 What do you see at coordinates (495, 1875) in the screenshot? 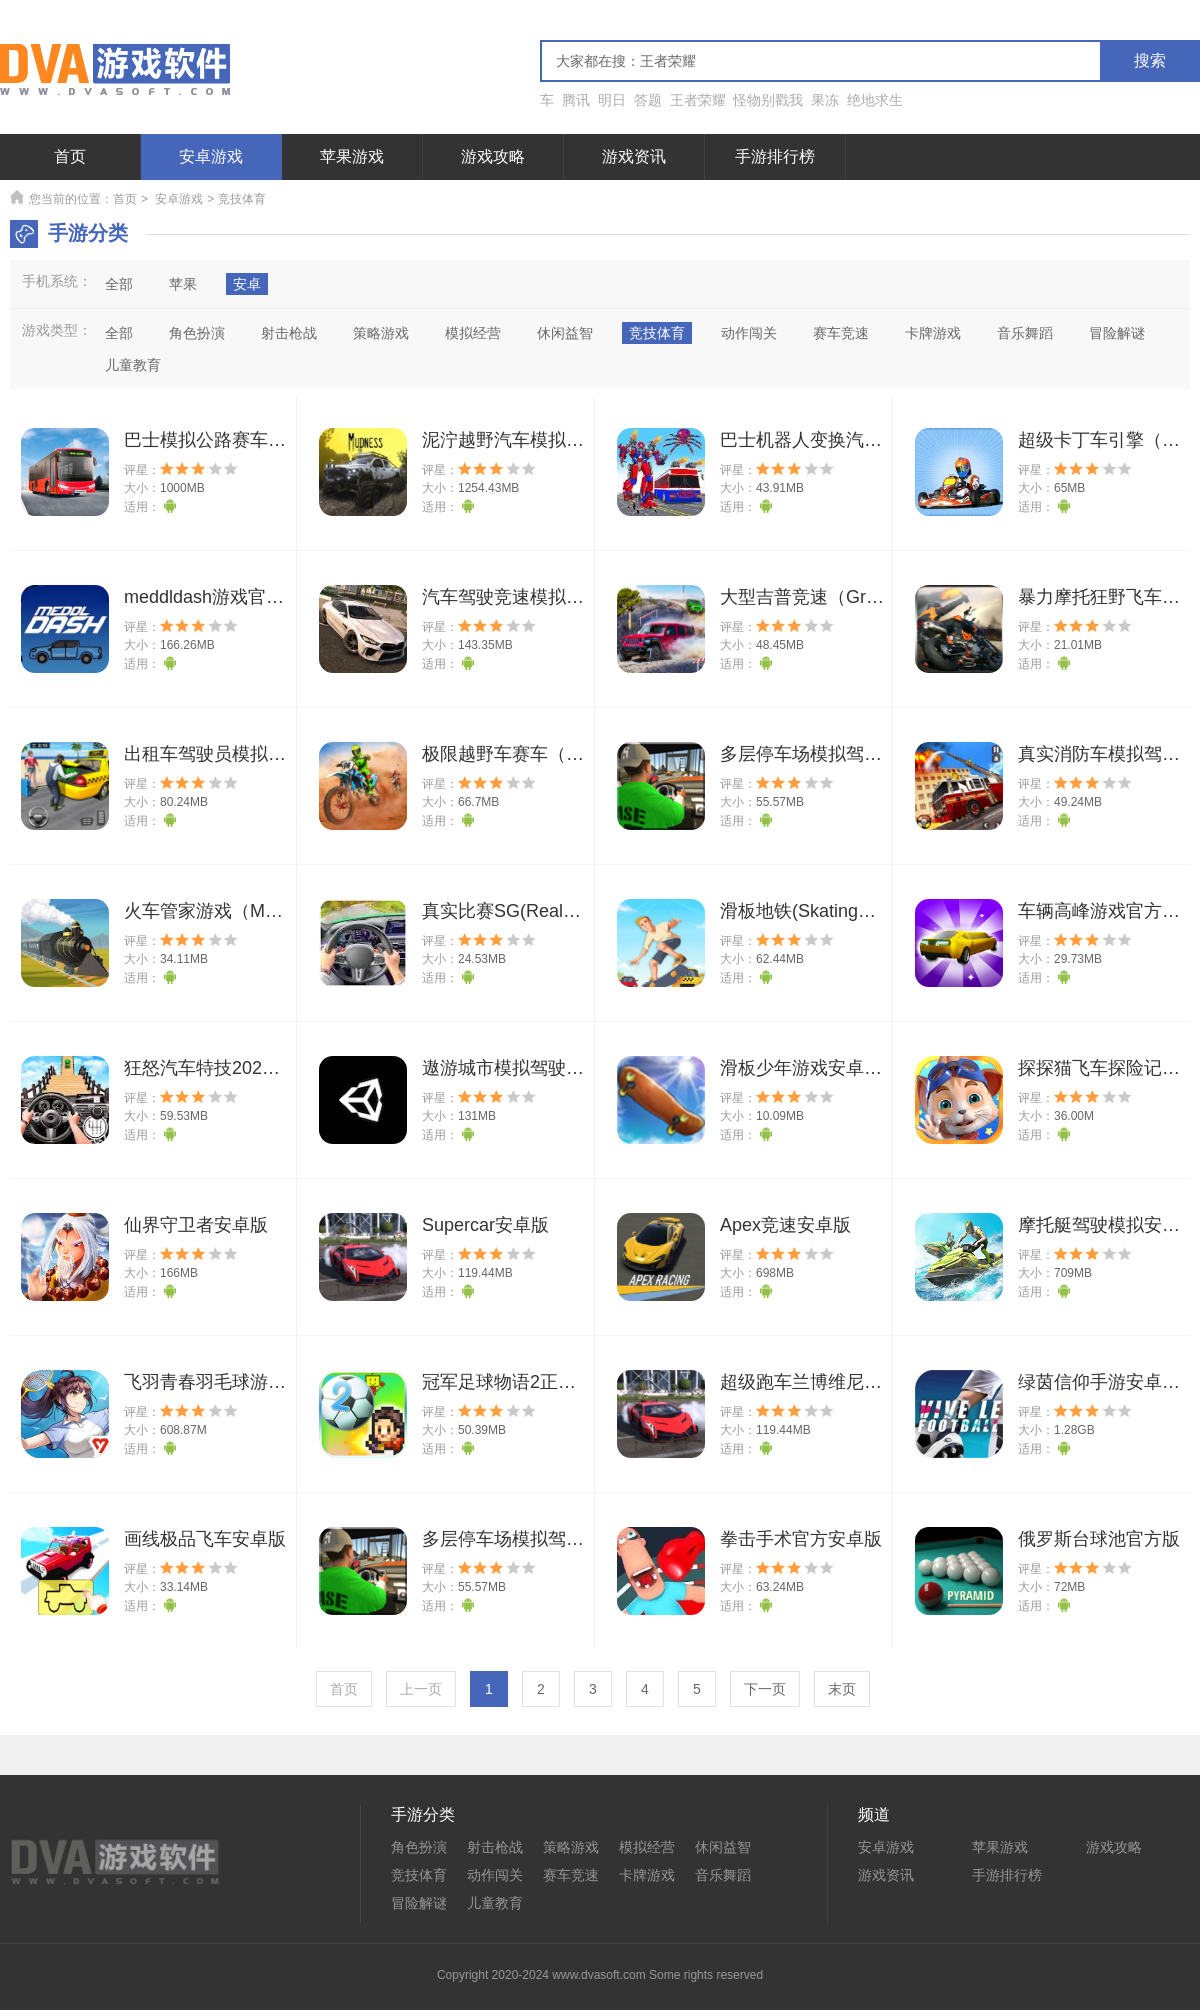
I see `动作闯关` at bounding box center [495, 1875].